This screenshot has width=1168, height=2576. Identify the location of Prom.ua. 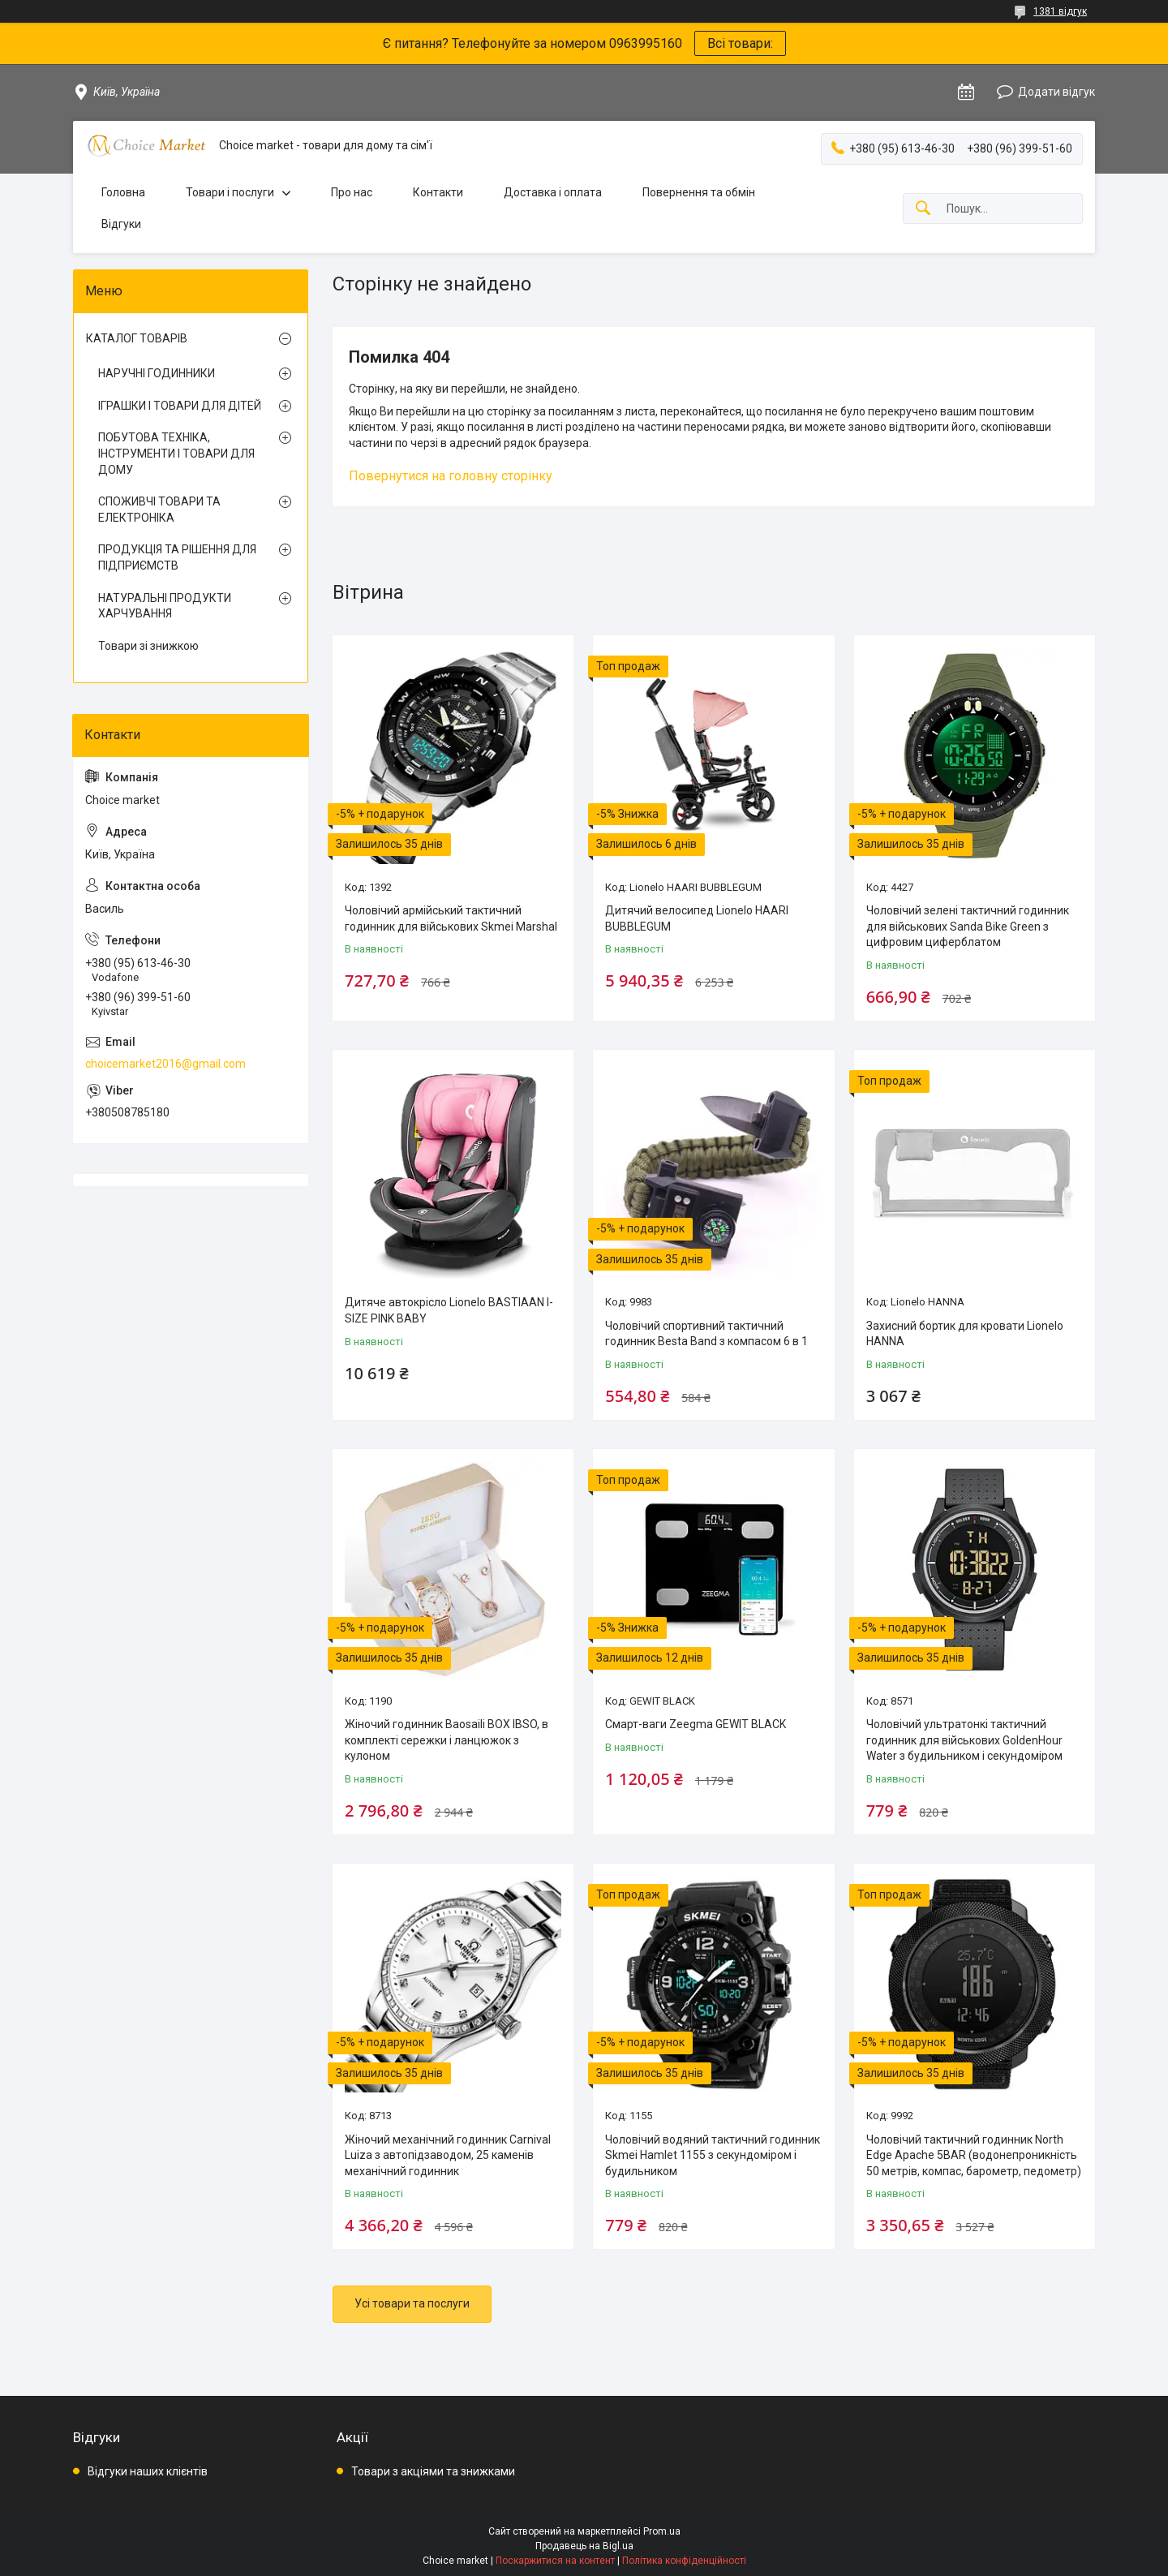
(662, 2531).